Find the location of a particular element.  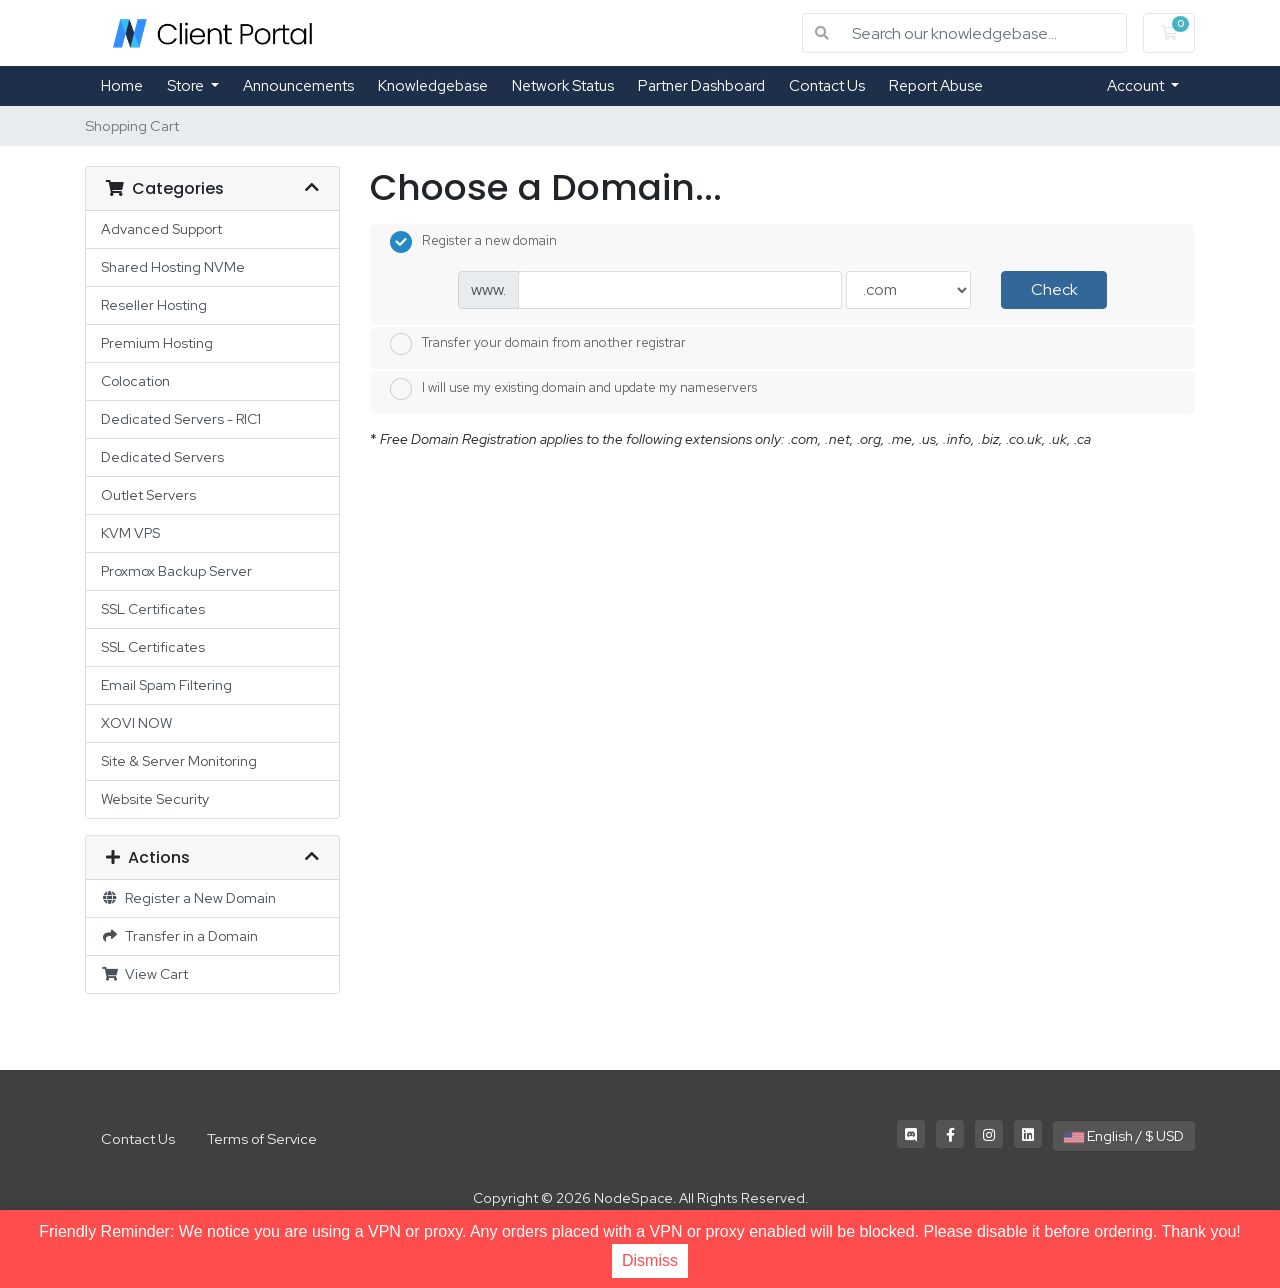

Contact Us is located at coordinates (827, 86).